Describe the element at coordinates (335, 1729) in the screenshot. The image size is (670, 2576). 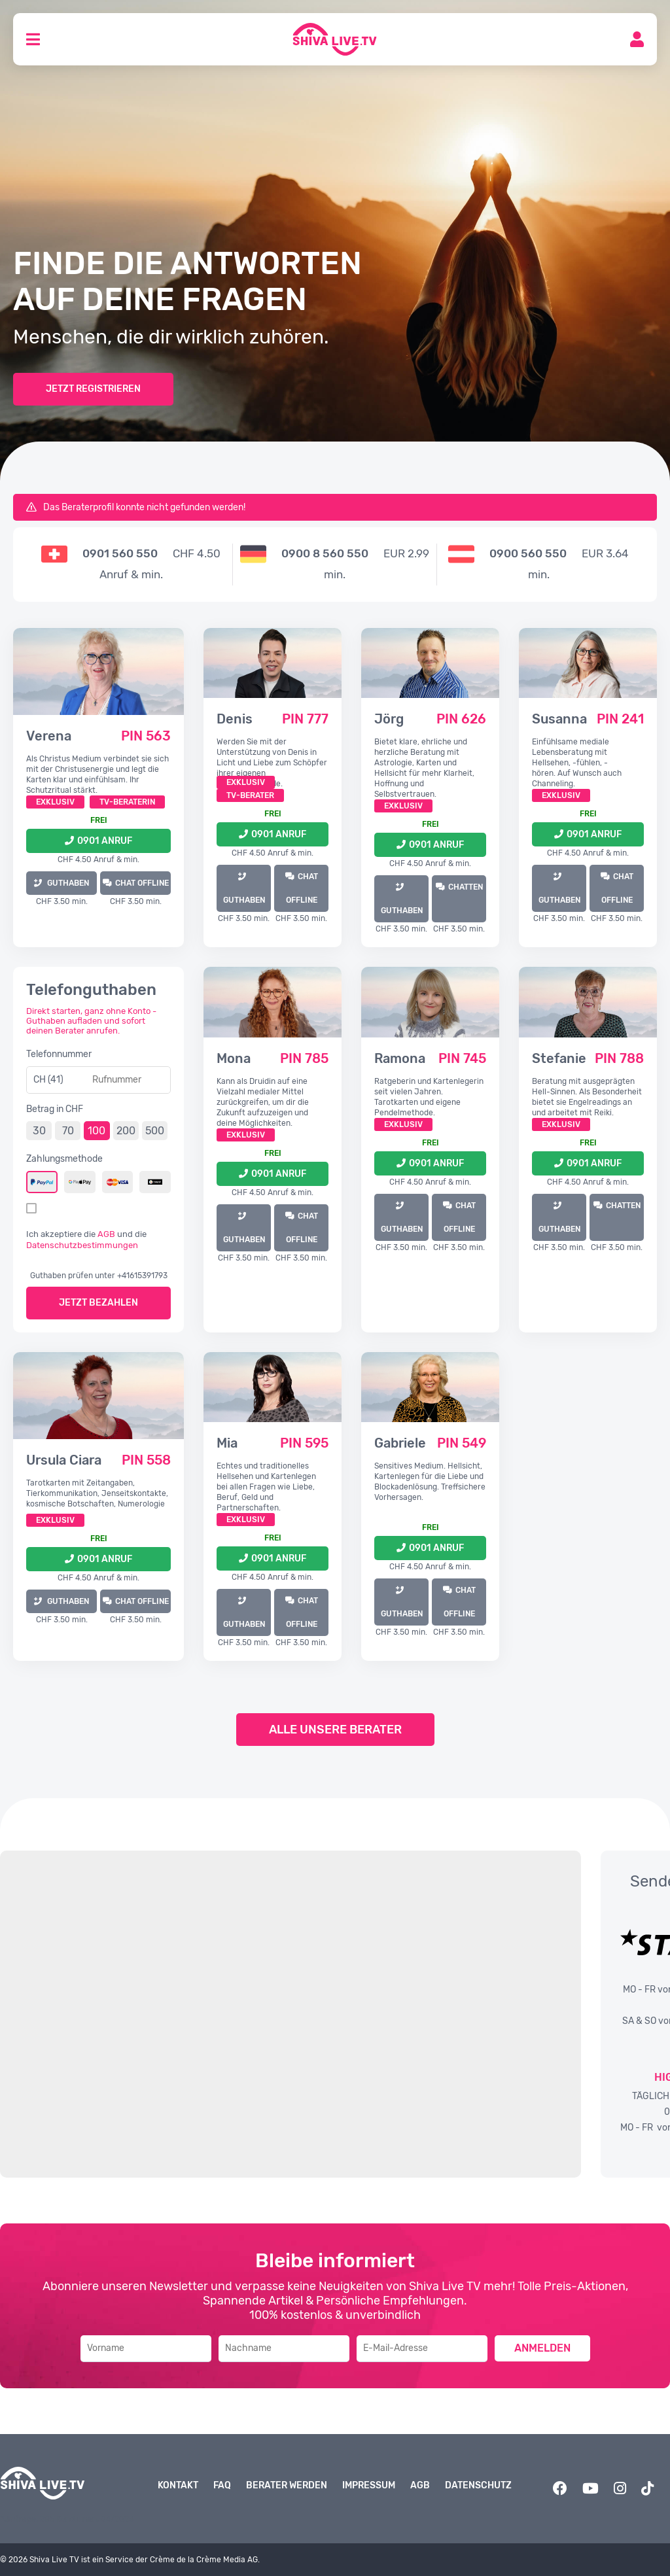
I see `Alle unsere Berater` at that location.